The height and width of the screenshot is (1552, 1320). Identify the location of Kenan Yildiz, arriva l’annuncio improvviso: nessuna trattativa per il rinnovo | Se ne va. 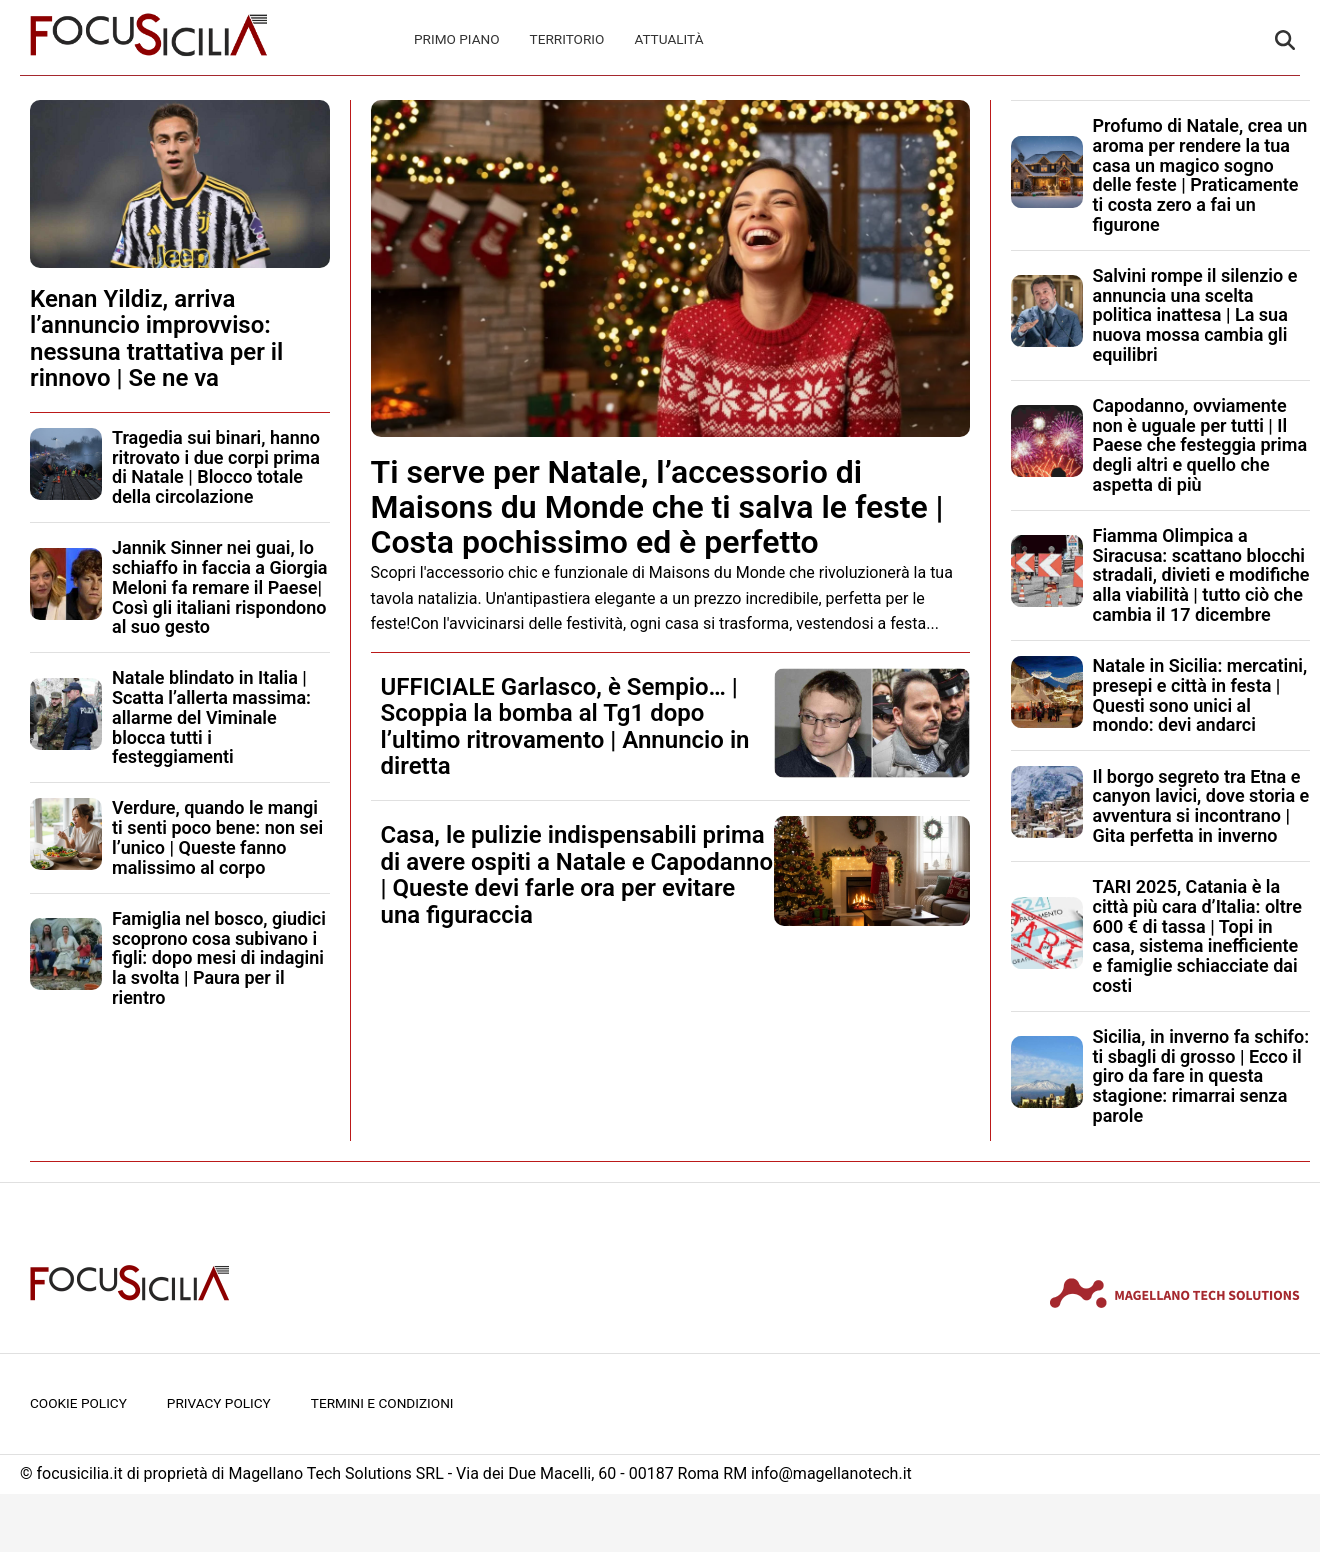
(156, 338).